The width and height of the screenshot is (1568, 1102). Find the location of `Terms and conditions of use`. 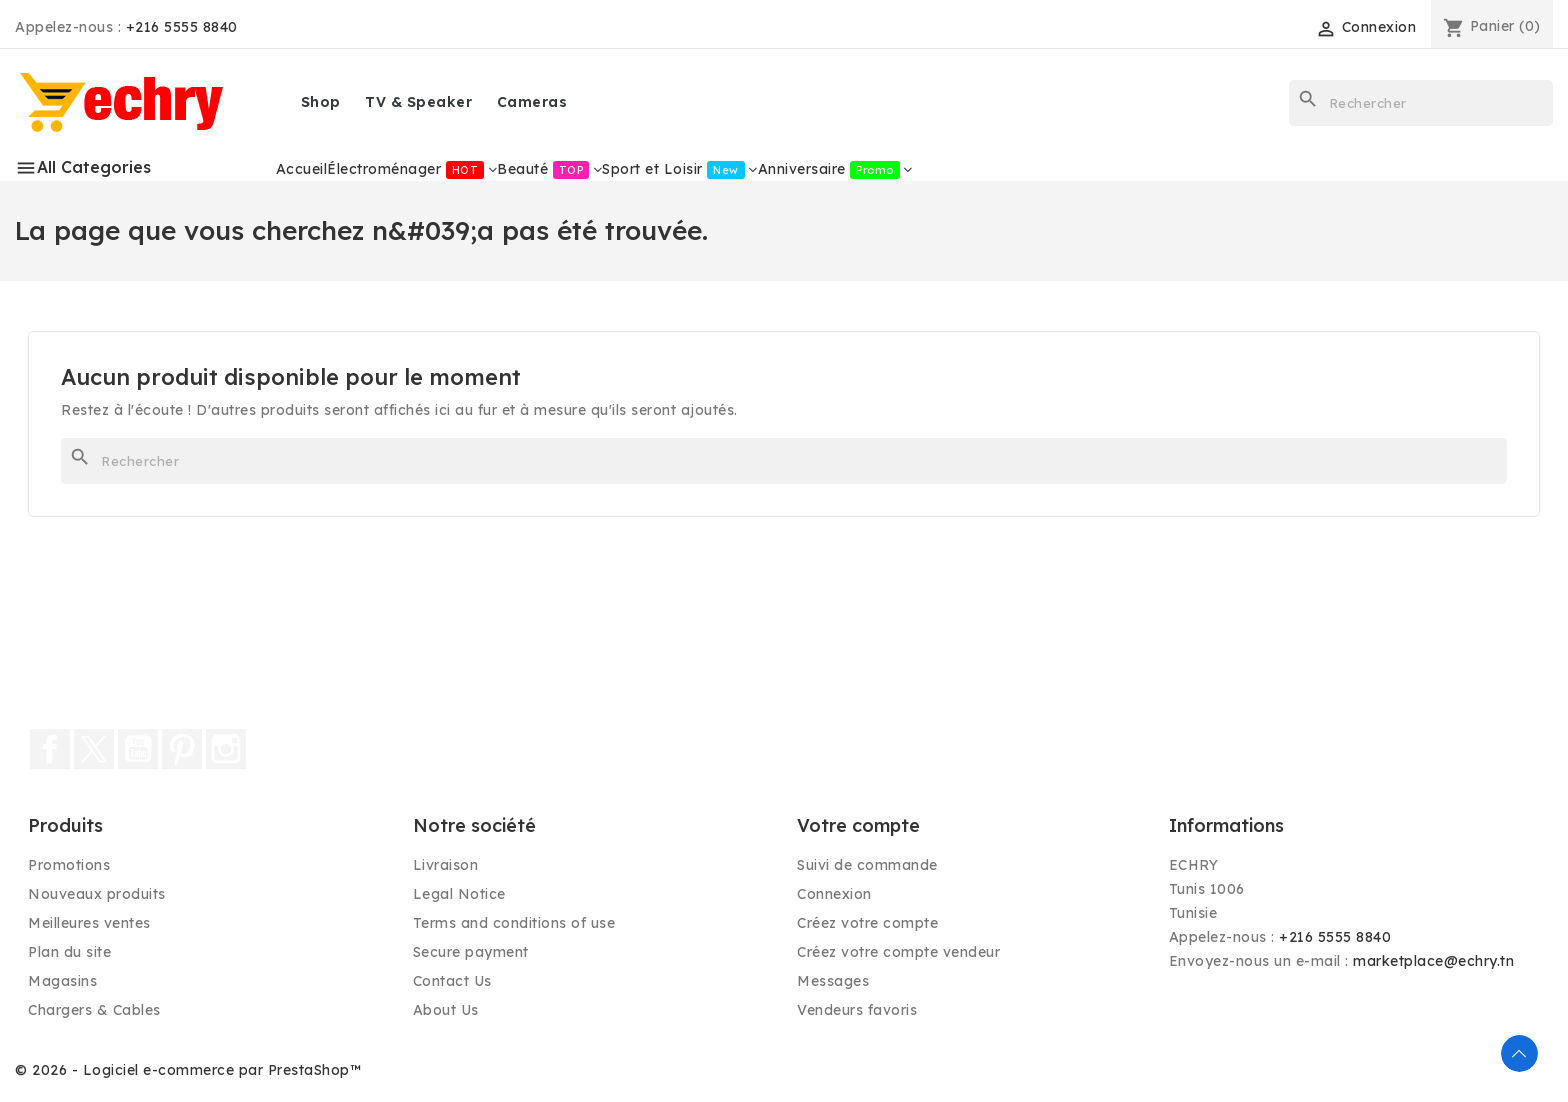

Terms and conditions of use is located at coordinates (514, 923).